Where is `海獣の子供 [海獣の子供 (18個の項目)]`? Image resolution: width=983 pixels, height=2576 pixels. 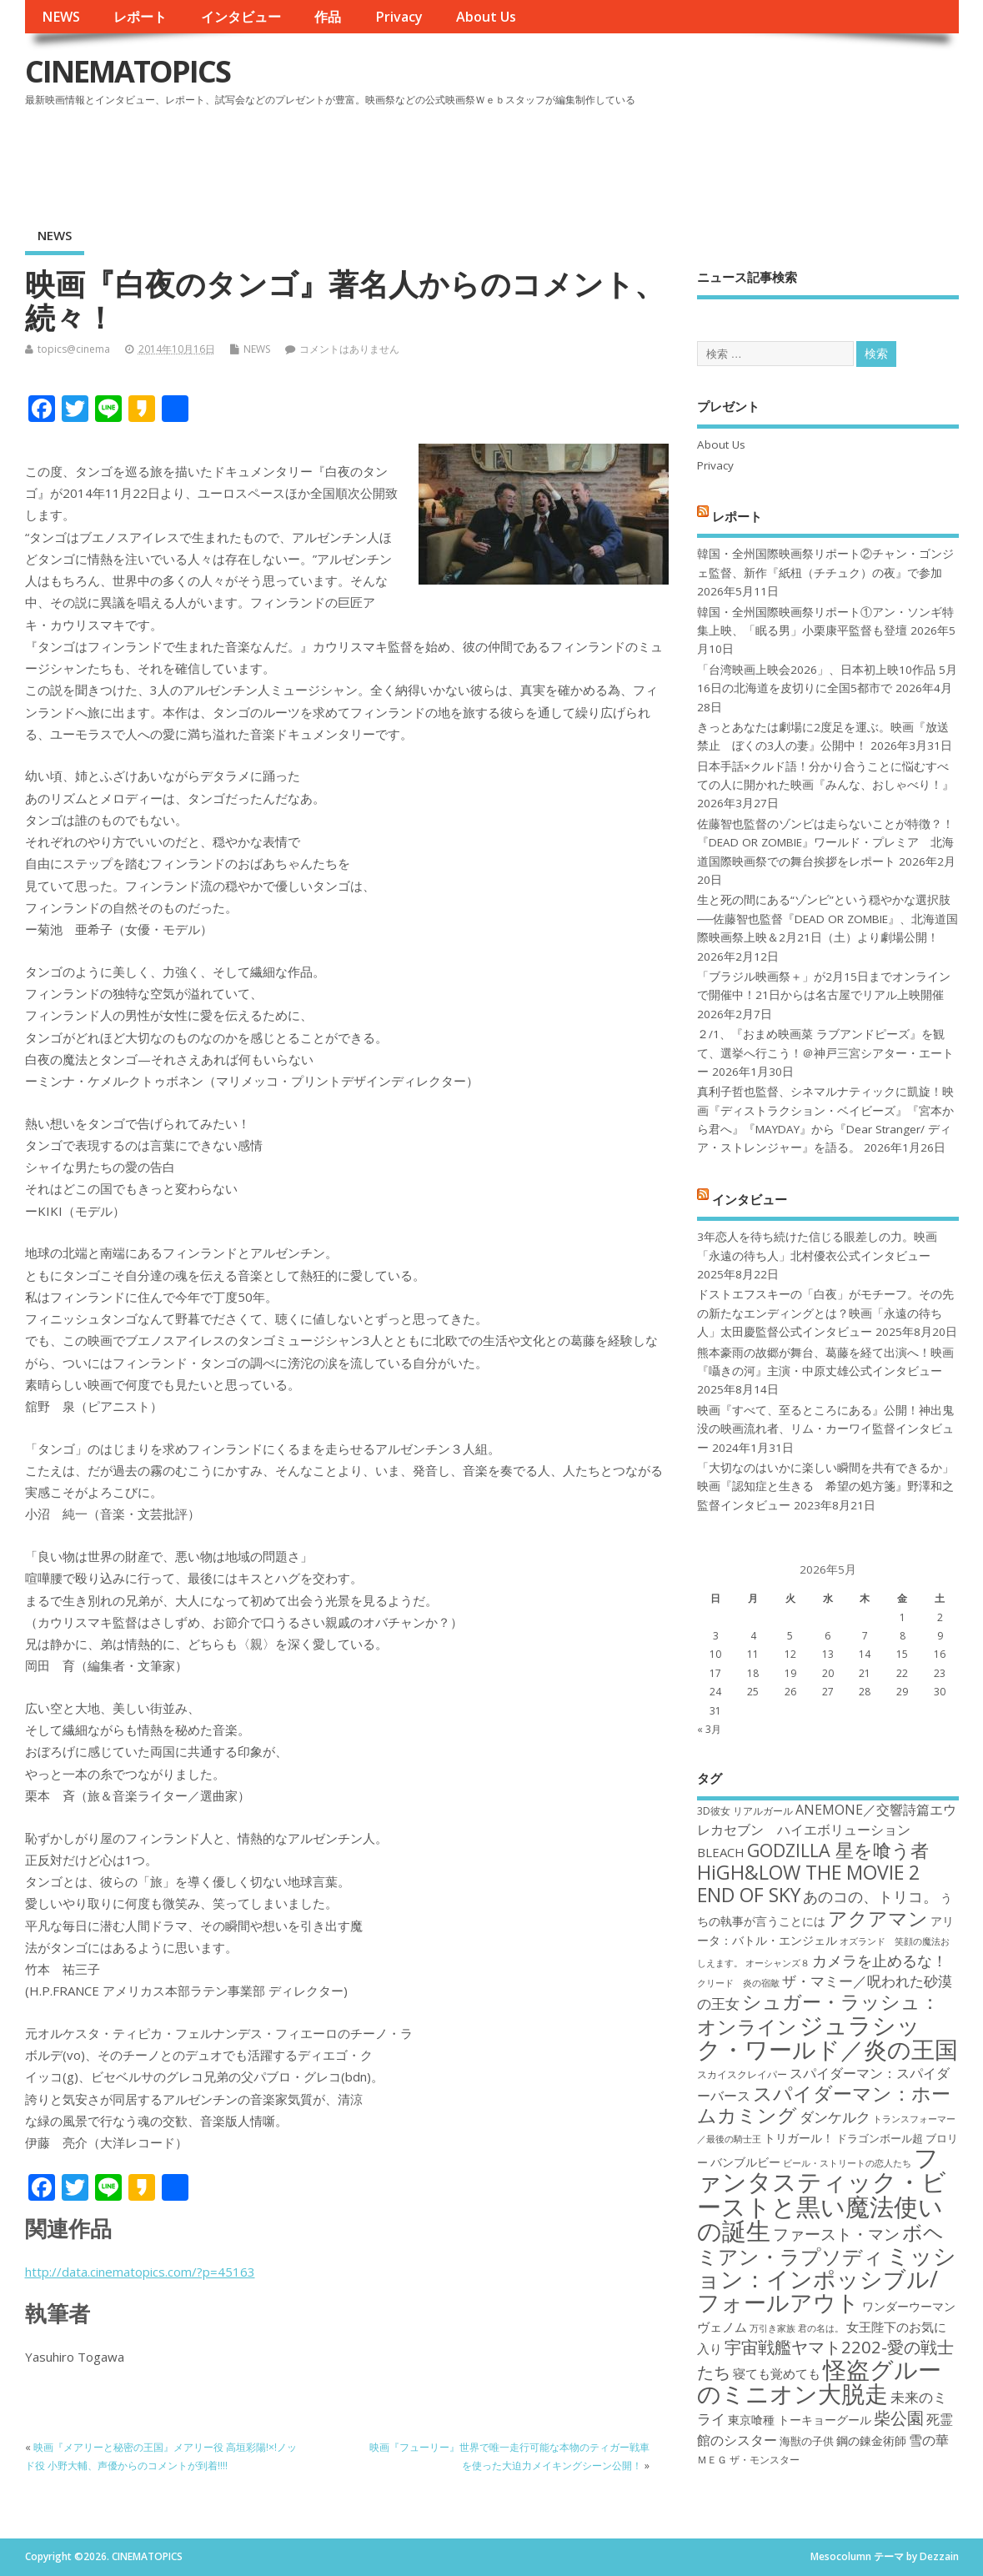
海獣の子供 [海獣の子供 (18個の項目)] is located at coordinates (807, 2440).